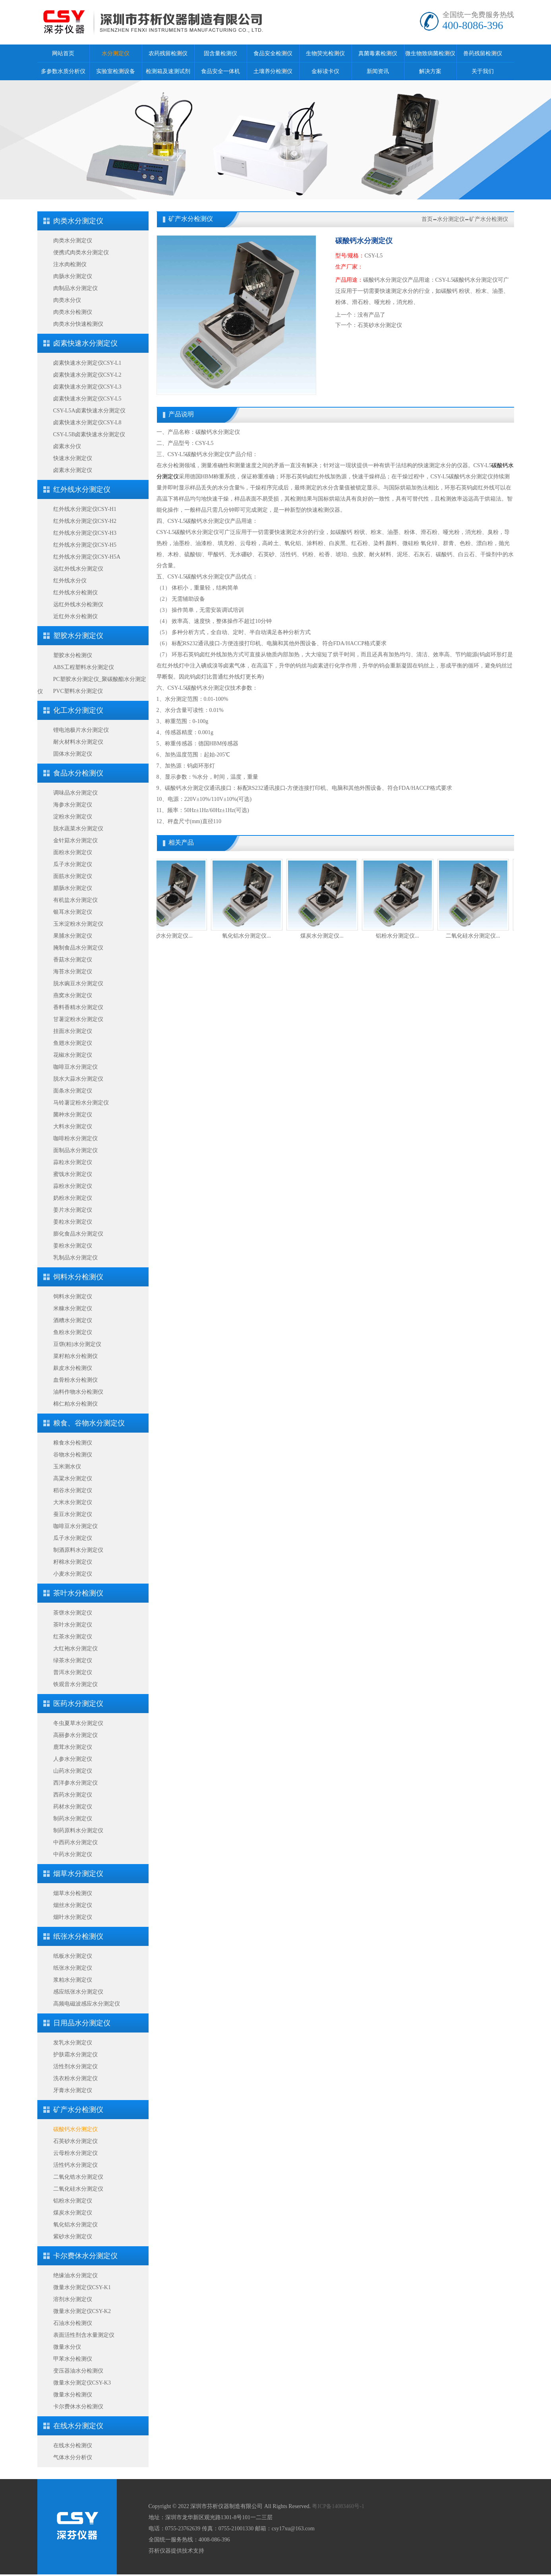 The width and height of the screenshot is (551, 2576). I want to click on 普洱水分测定仪, so click(72, 1672).